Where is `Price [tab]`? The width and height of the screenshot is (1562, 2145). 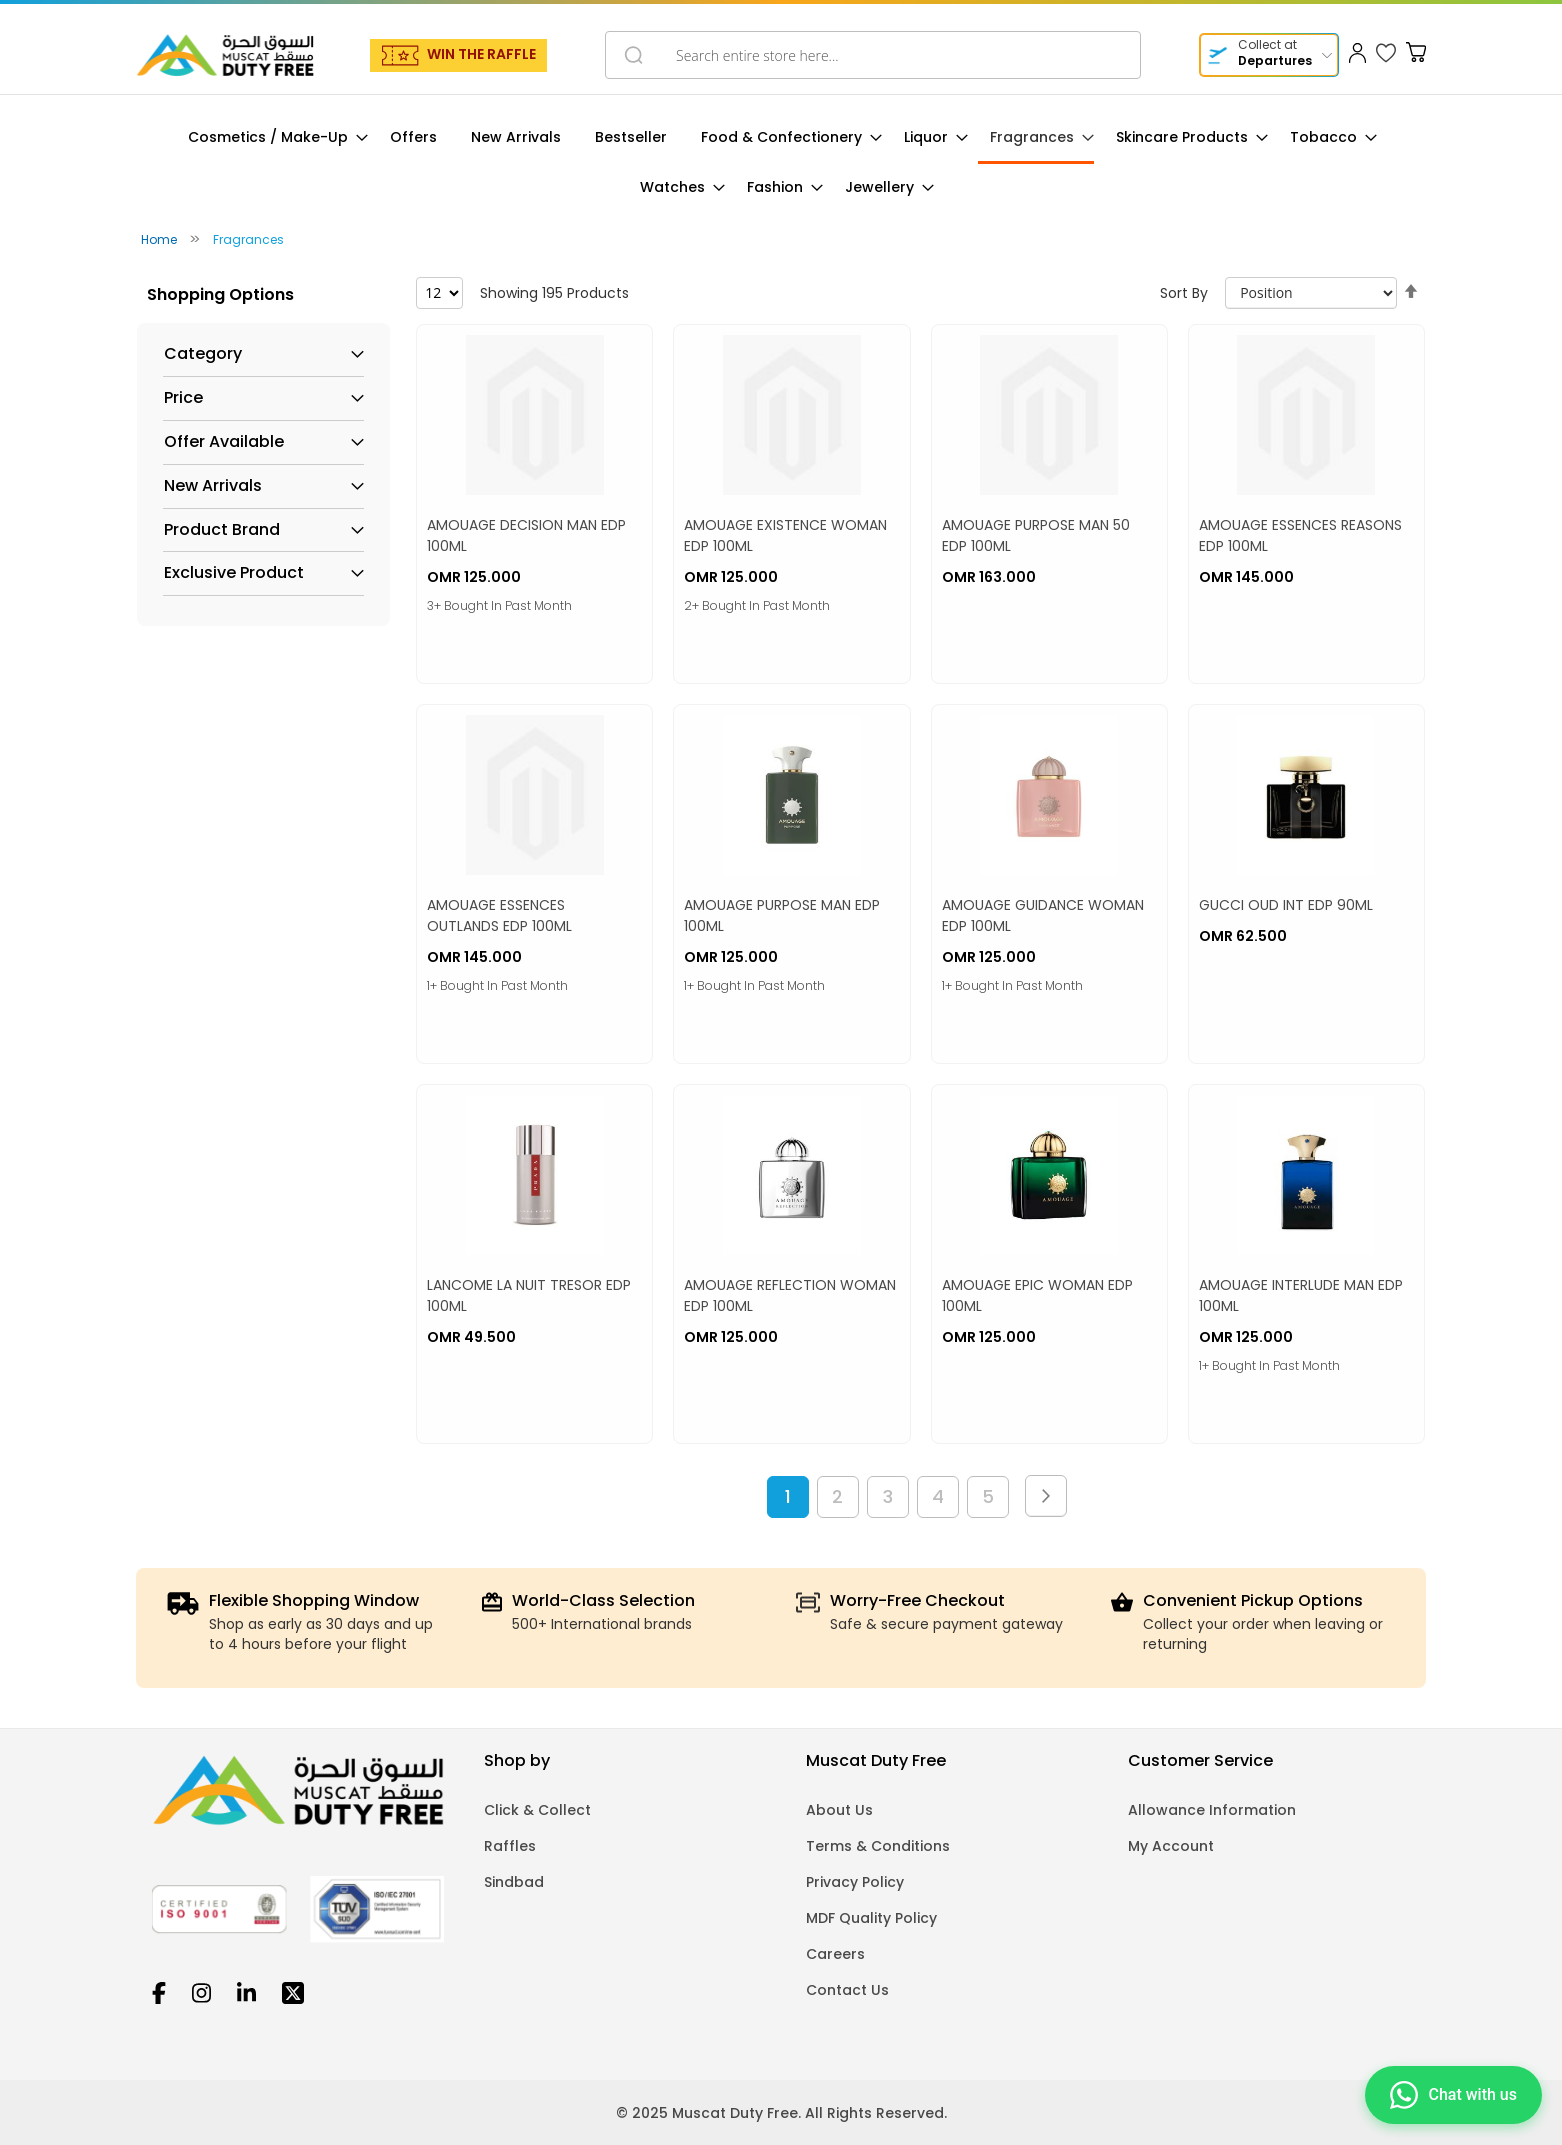 Price [tab] is located at coordinates (183, 398).